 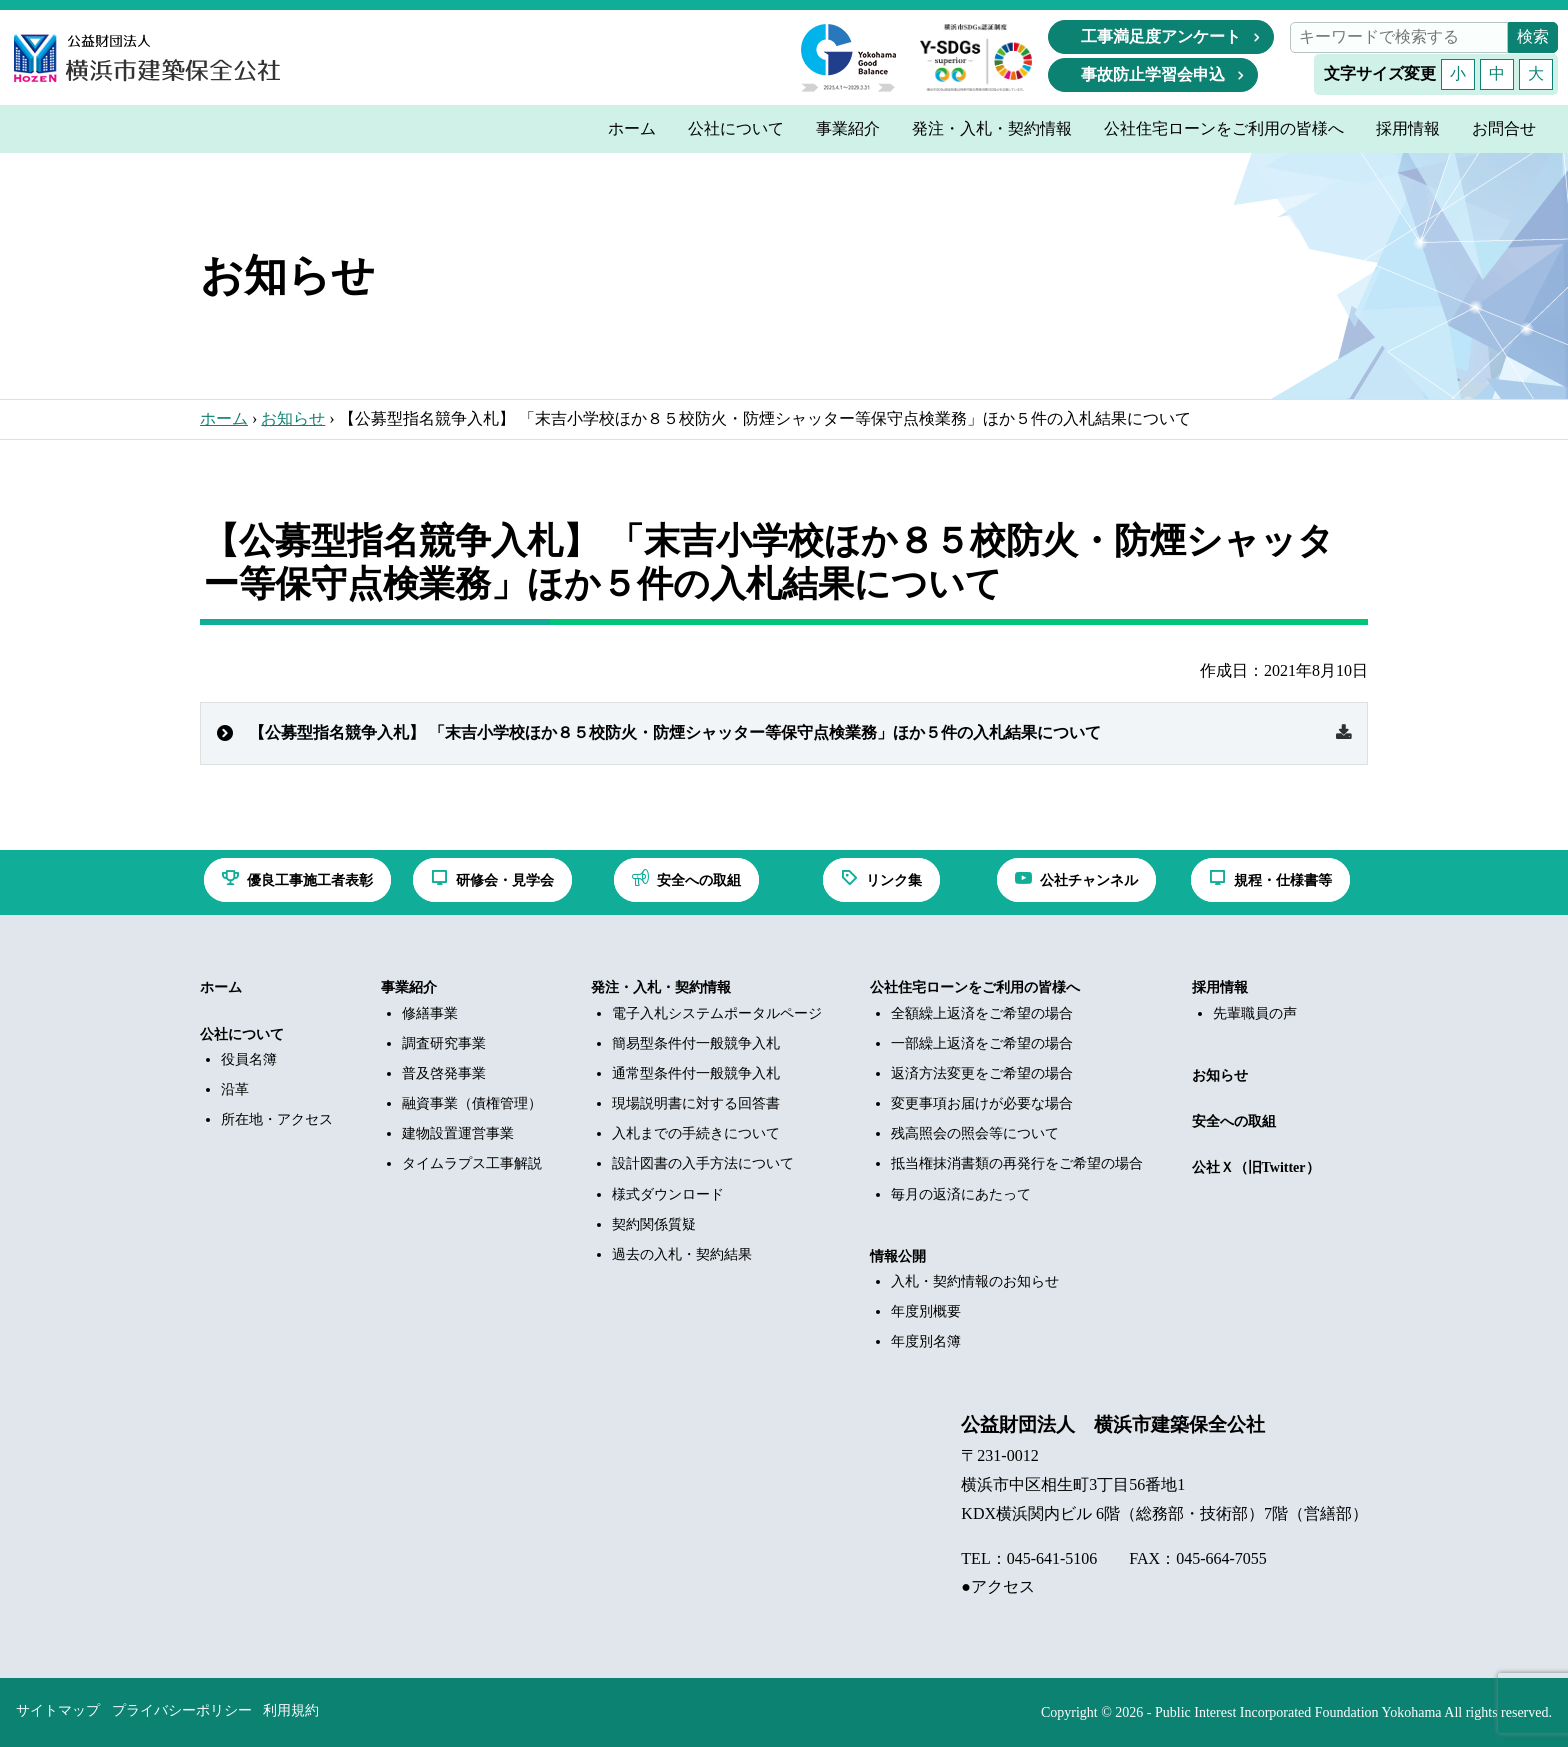 What do you see at coordinates (58, 1710) in the screenshot?
I see `サイトマップ` at bounding box center [58, 1710].